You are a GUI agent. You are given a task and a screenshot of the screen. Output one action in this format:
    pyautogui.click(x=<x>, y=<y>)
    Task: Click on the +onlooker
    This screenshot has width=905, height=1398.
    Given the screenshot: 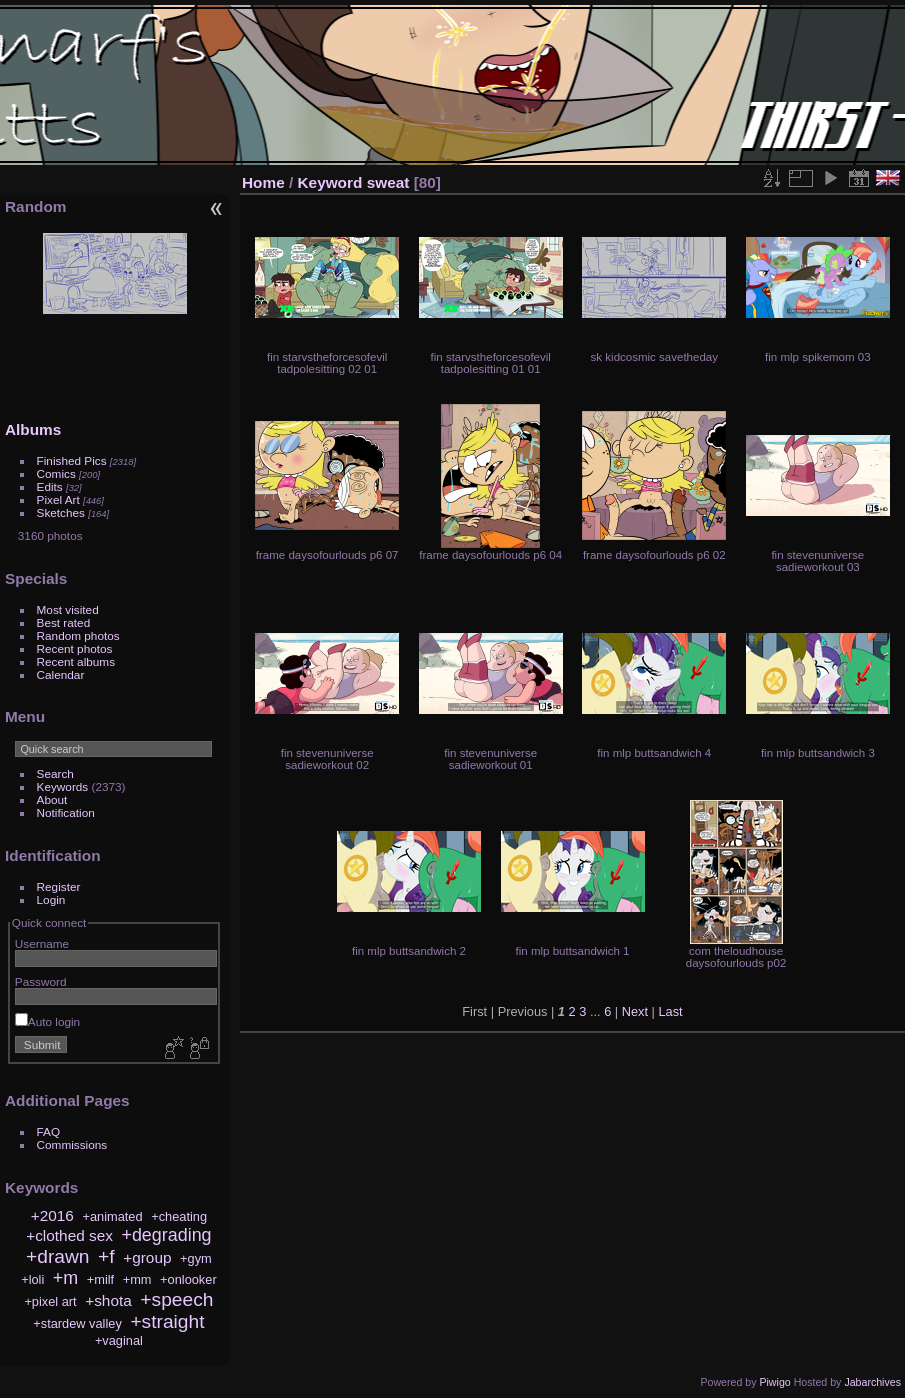 What is the action you would take?
    pyautogui.click(x=188, y=1279)
    